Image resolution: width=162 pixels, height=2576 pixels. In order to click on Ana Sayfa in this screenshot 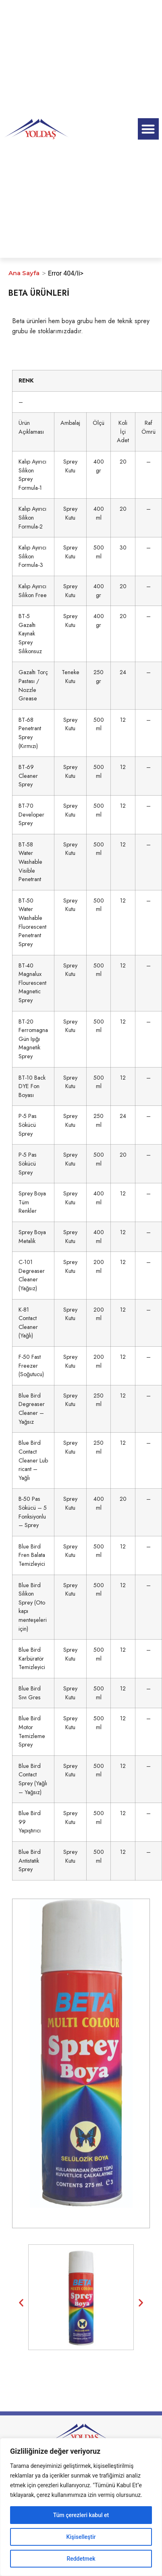, I will do `click(23, 273)`.